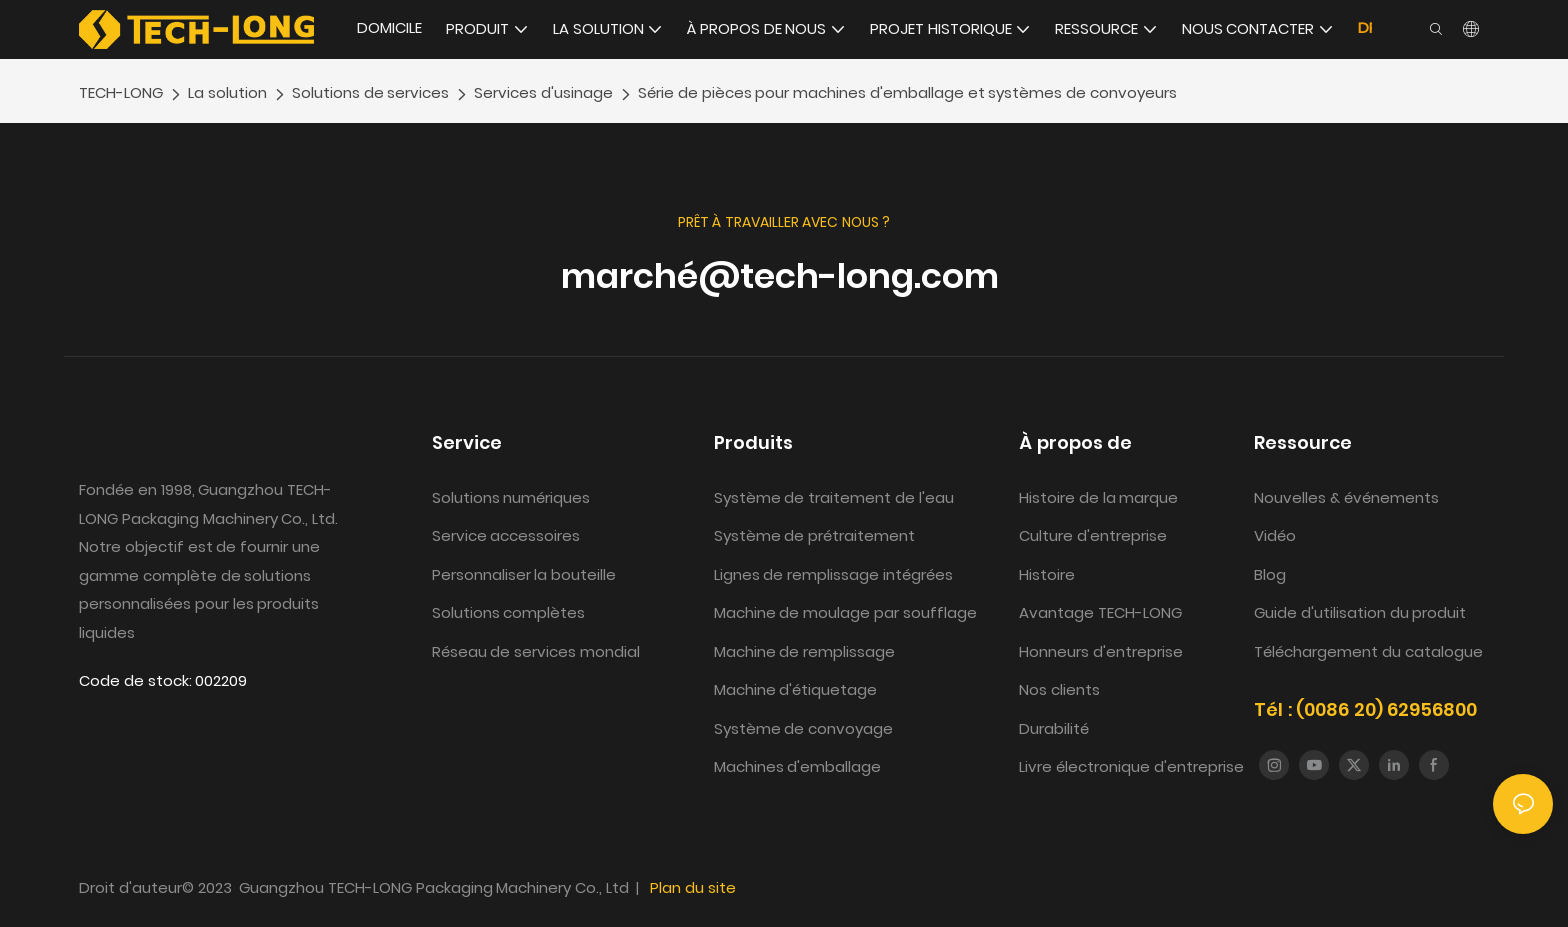 Image resolution: width=1568 pixels, height=927 pixels. I want to click on TECH-LONG, so click(121, 92).